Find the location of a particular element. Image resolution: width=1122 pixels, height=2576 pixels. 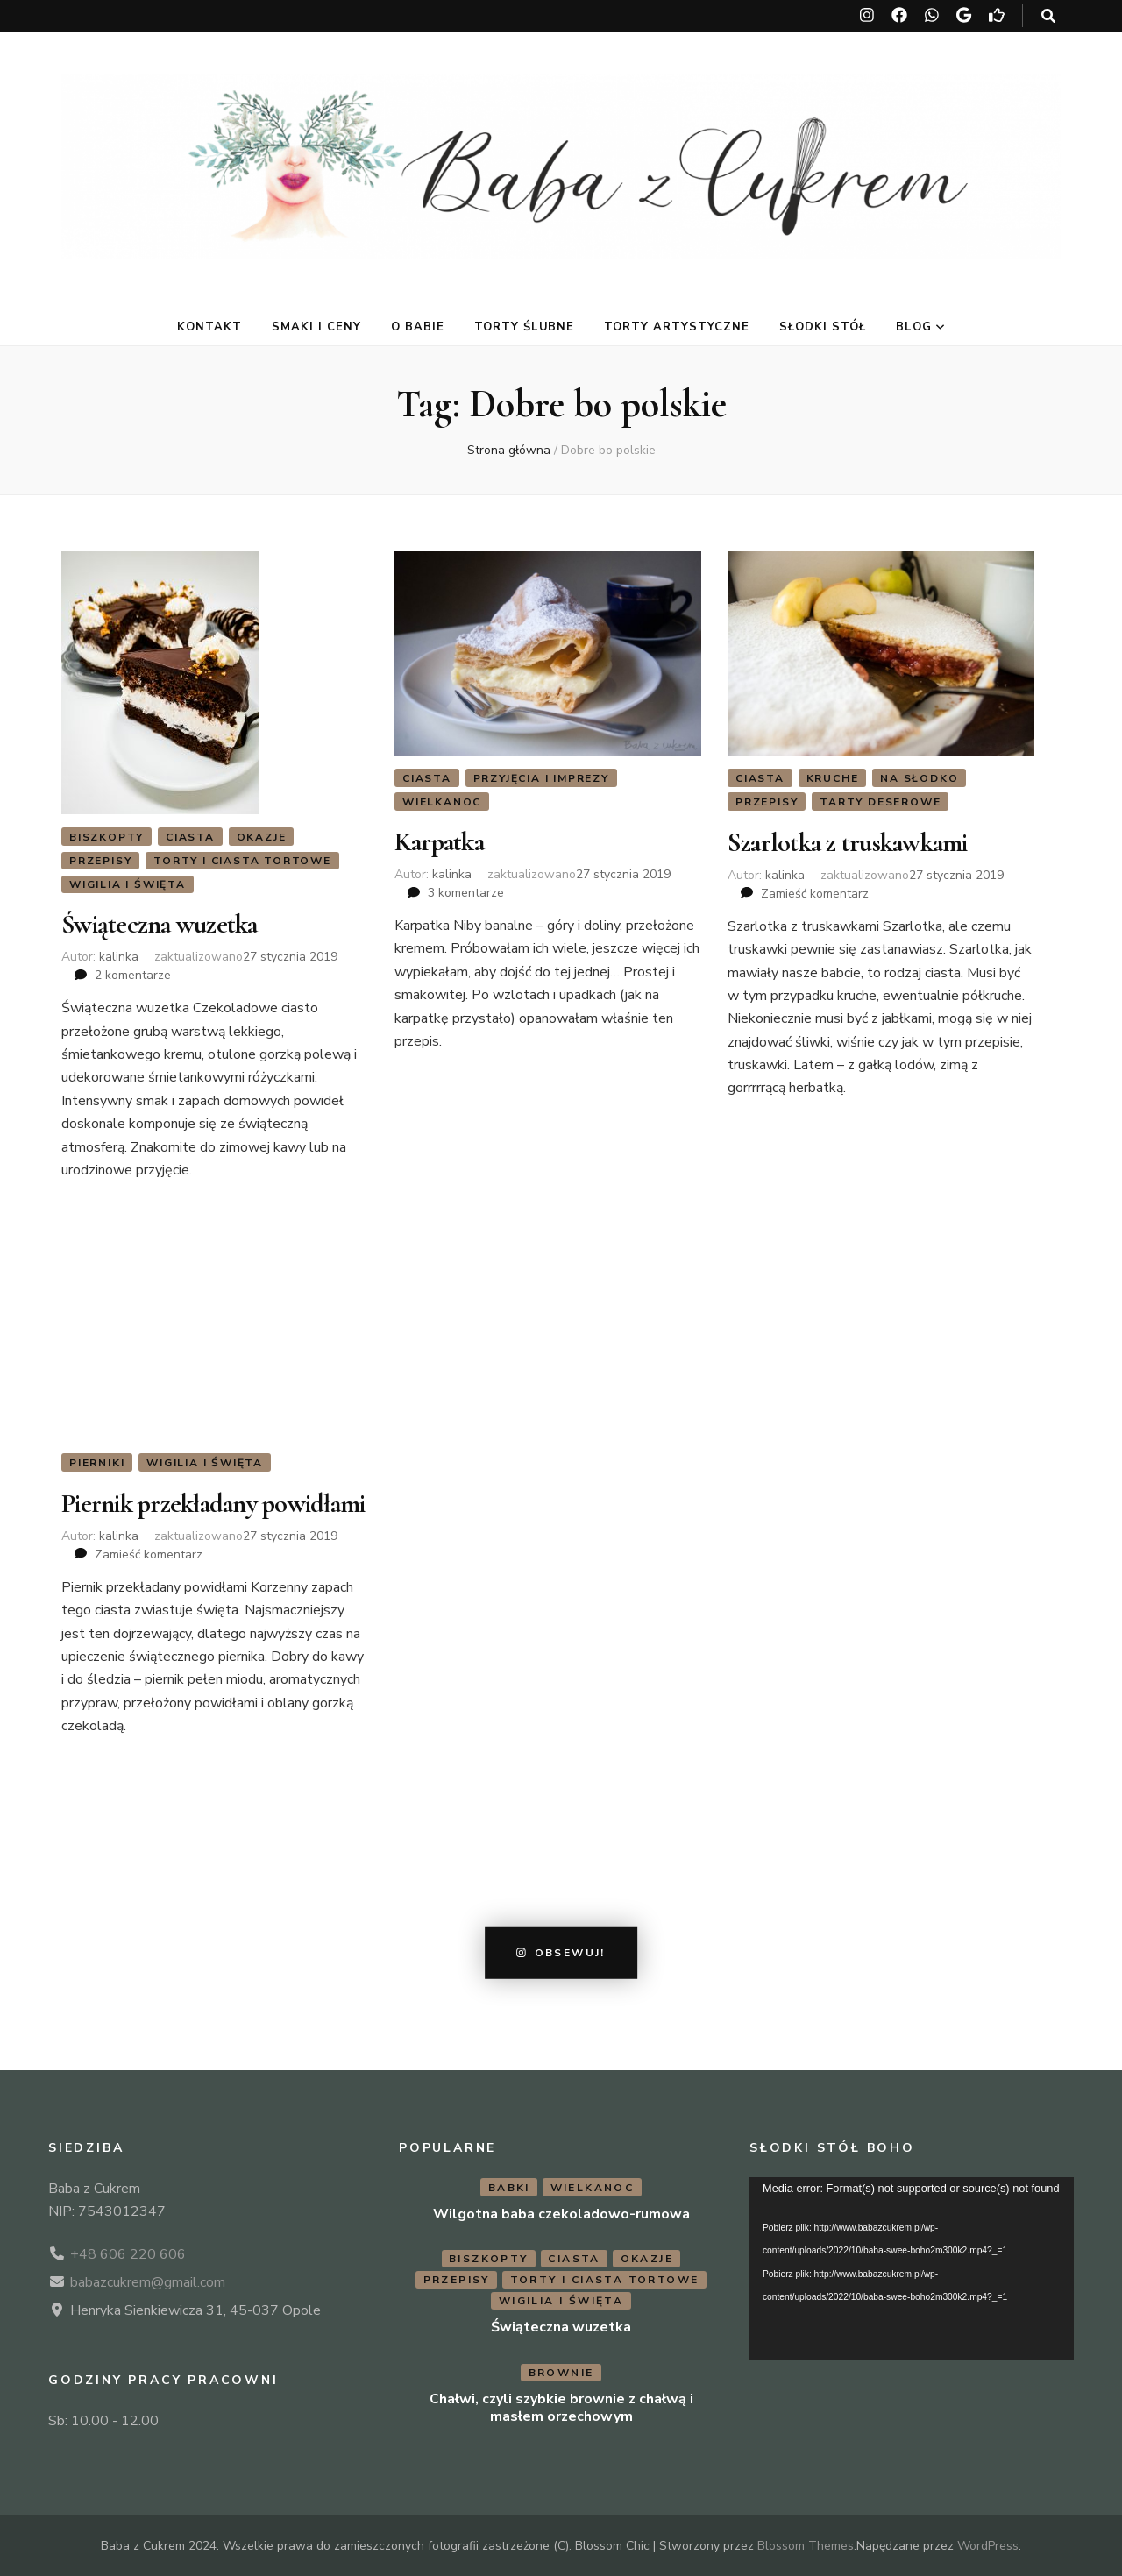

WordPress is located at coordinates (988, 2545).